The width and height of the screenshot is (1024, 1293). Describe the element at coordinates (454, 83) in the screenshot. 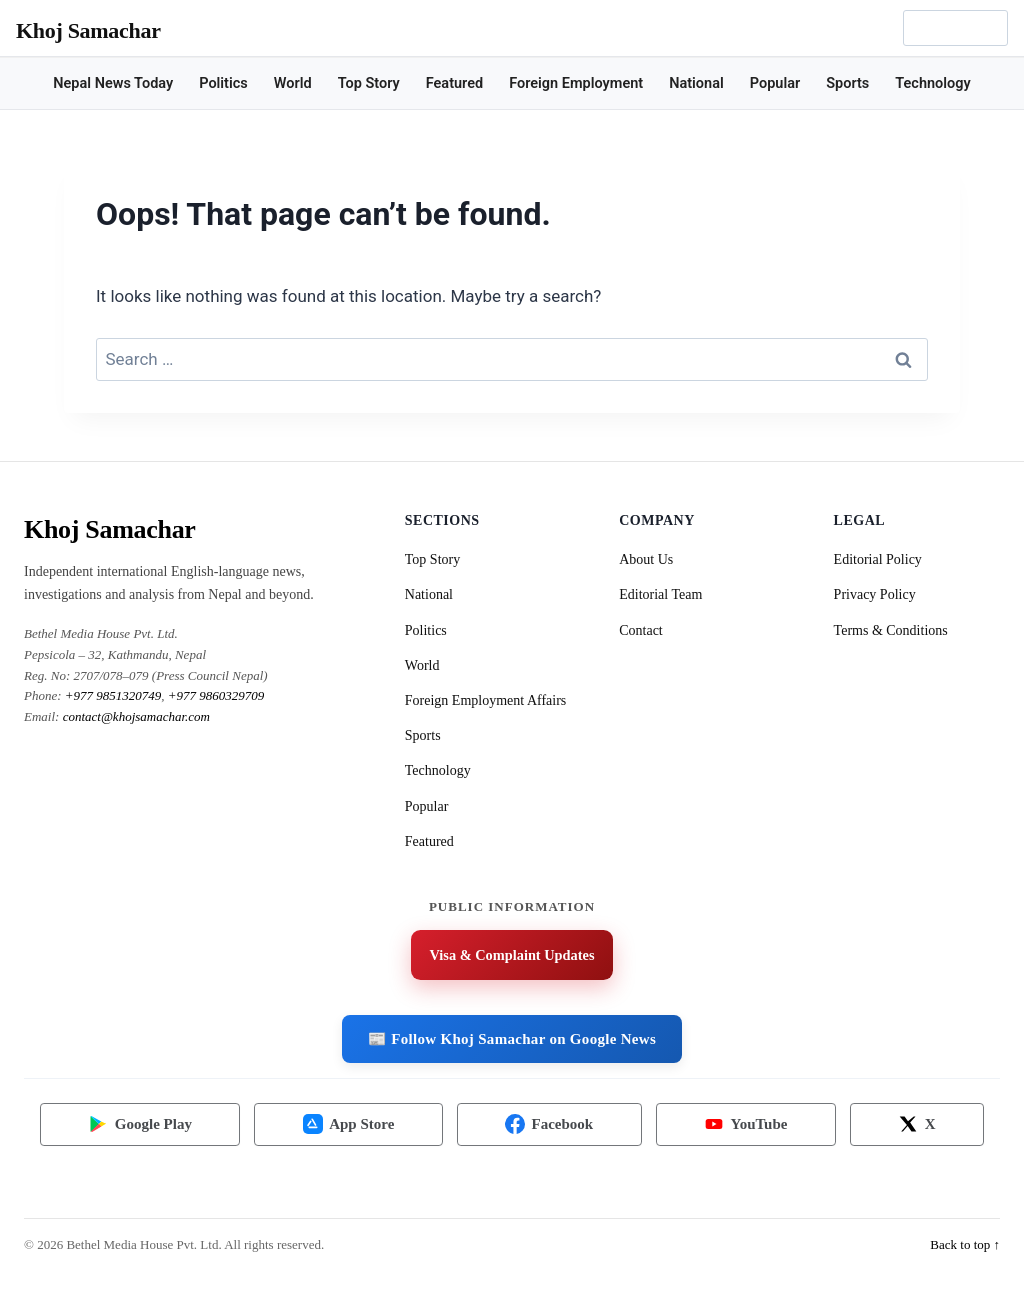

I see `Featured` at that location.